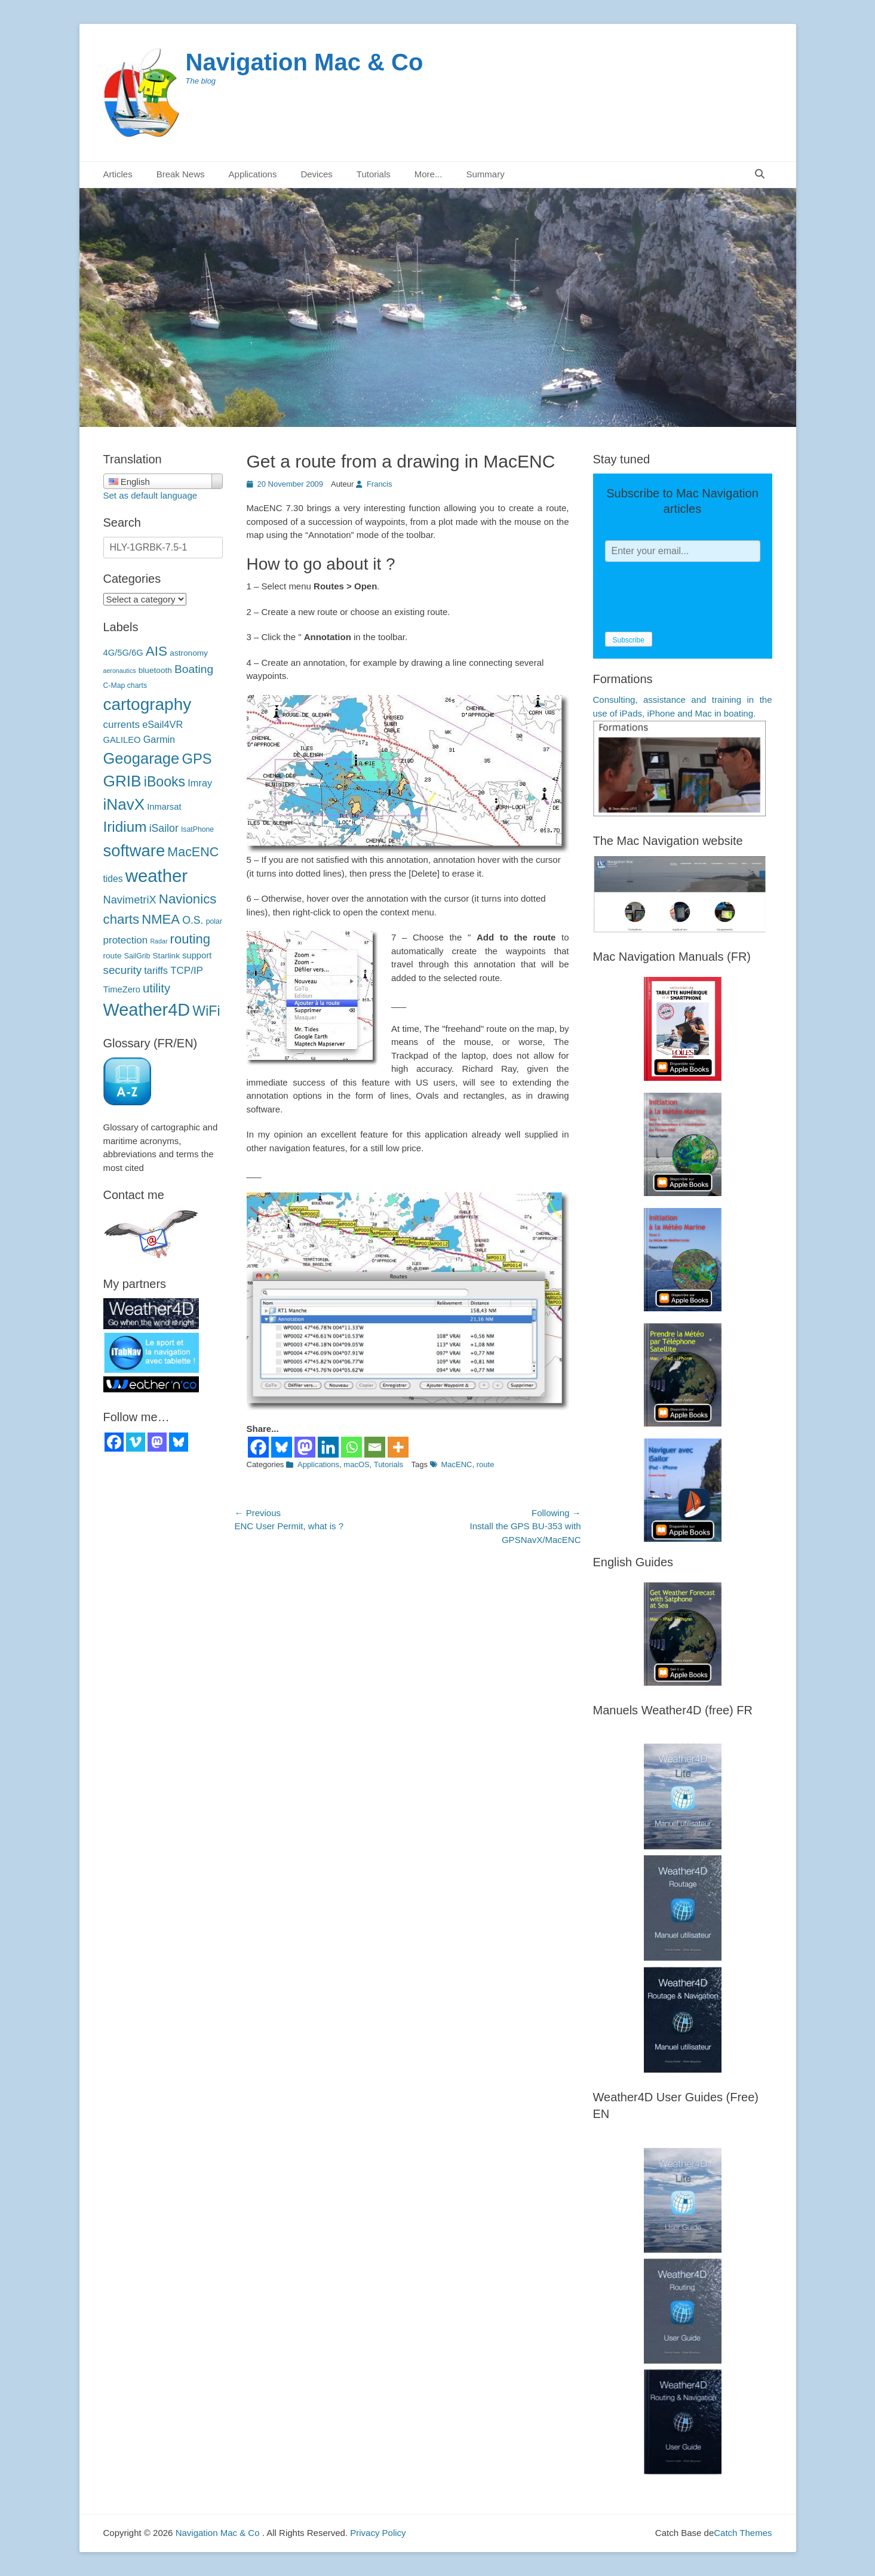 Image resolution: width=875 pixels, height=2576 pixels. I want to click on route, so click(486, 1464).